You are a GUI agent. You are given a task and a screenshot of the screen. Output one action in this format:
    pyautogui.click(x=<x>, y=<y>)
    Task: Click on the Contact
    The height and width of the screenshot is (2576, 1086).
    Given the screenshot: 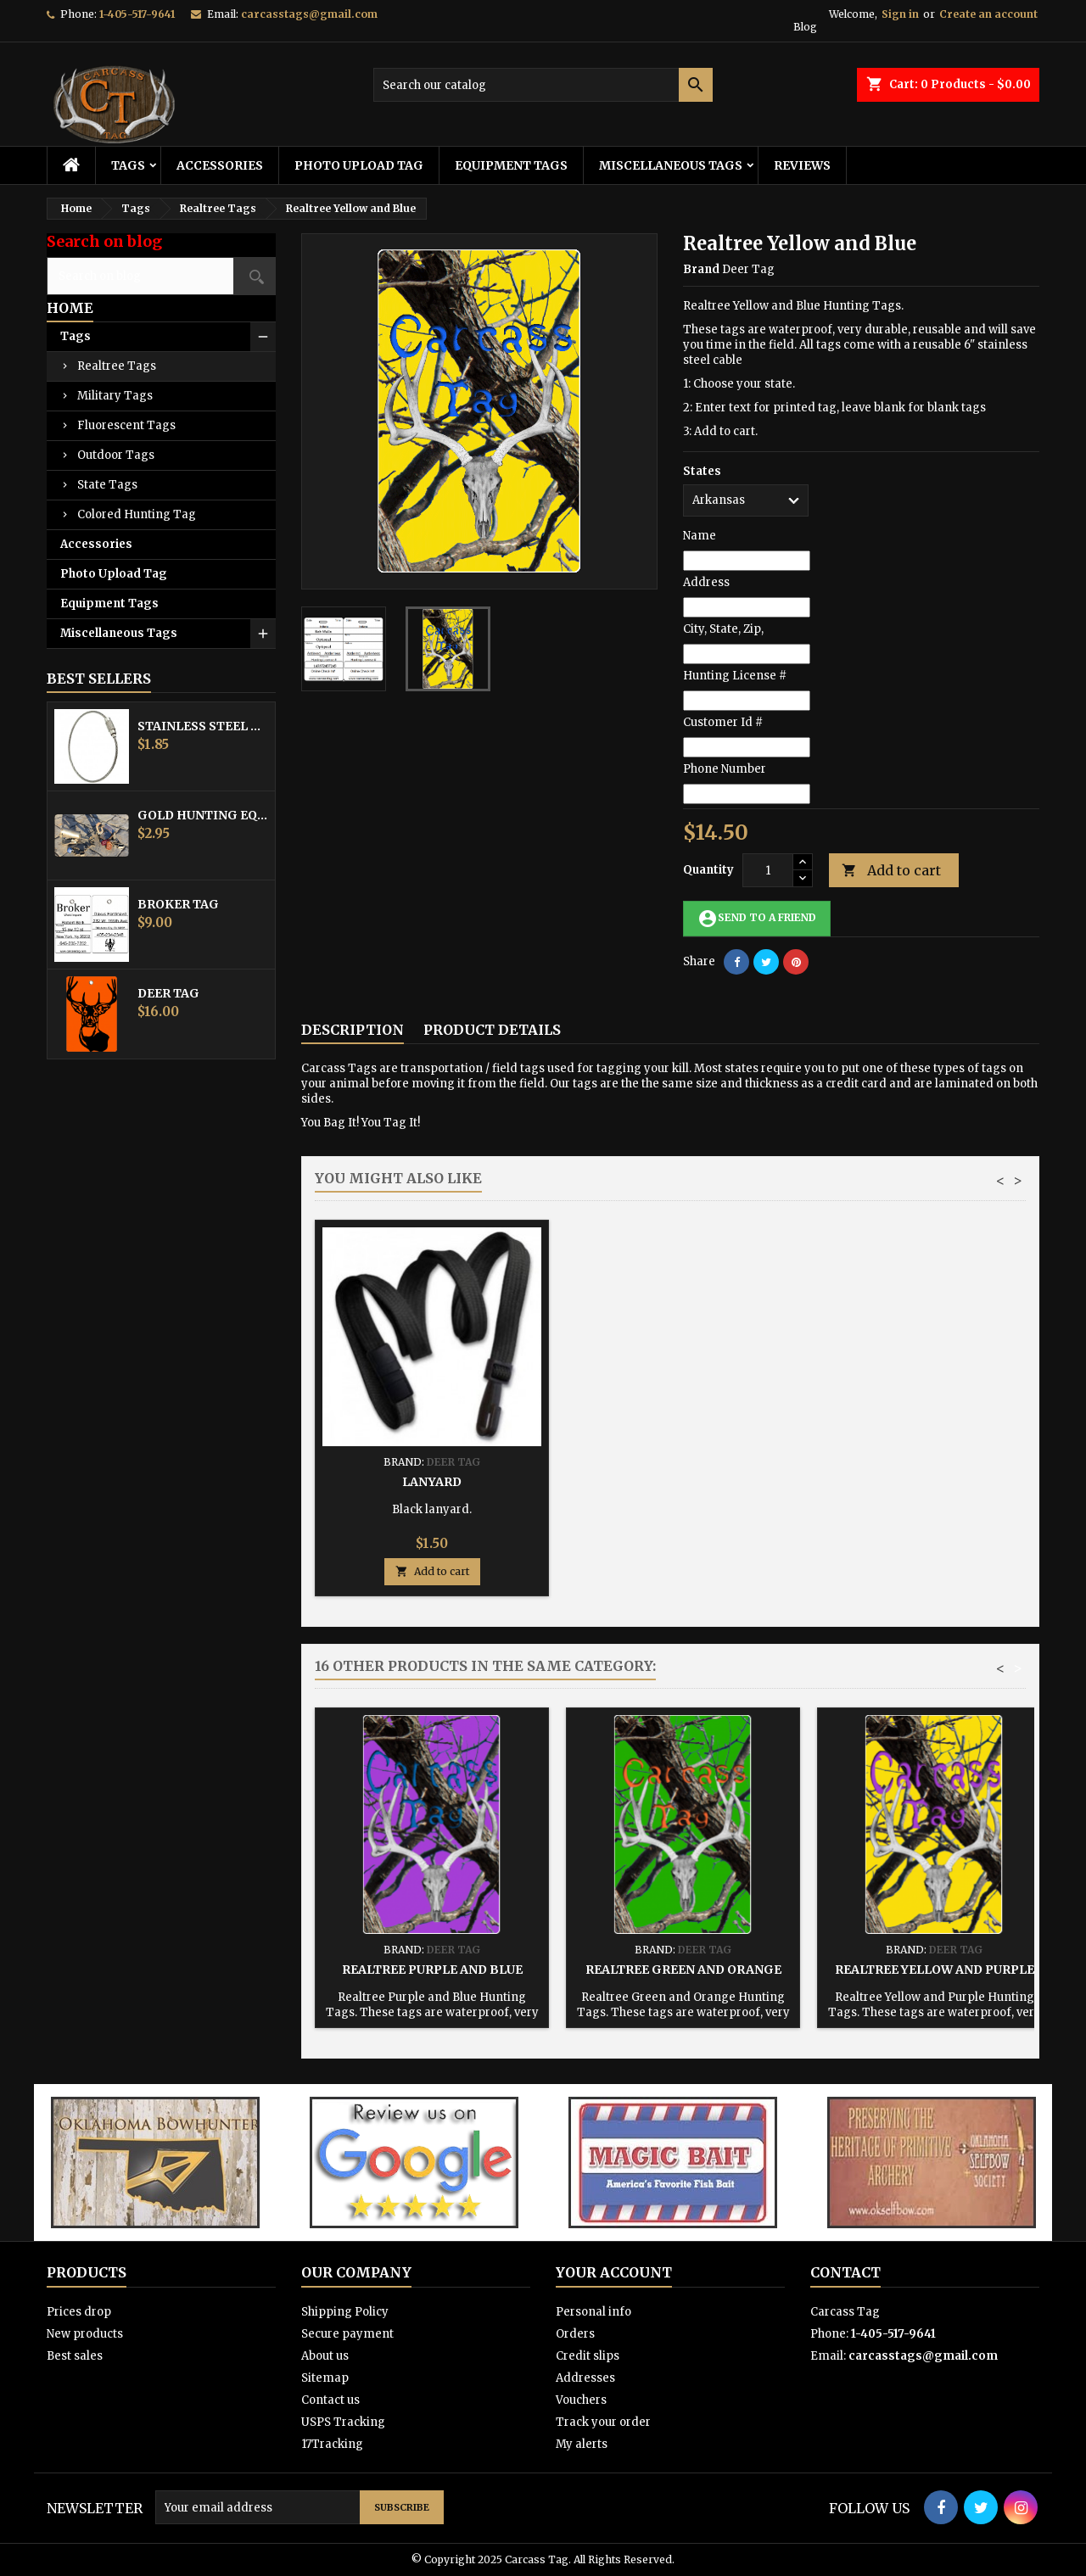 What is the action you would take?
    pyautogui.click(x=845, y=2272)
    